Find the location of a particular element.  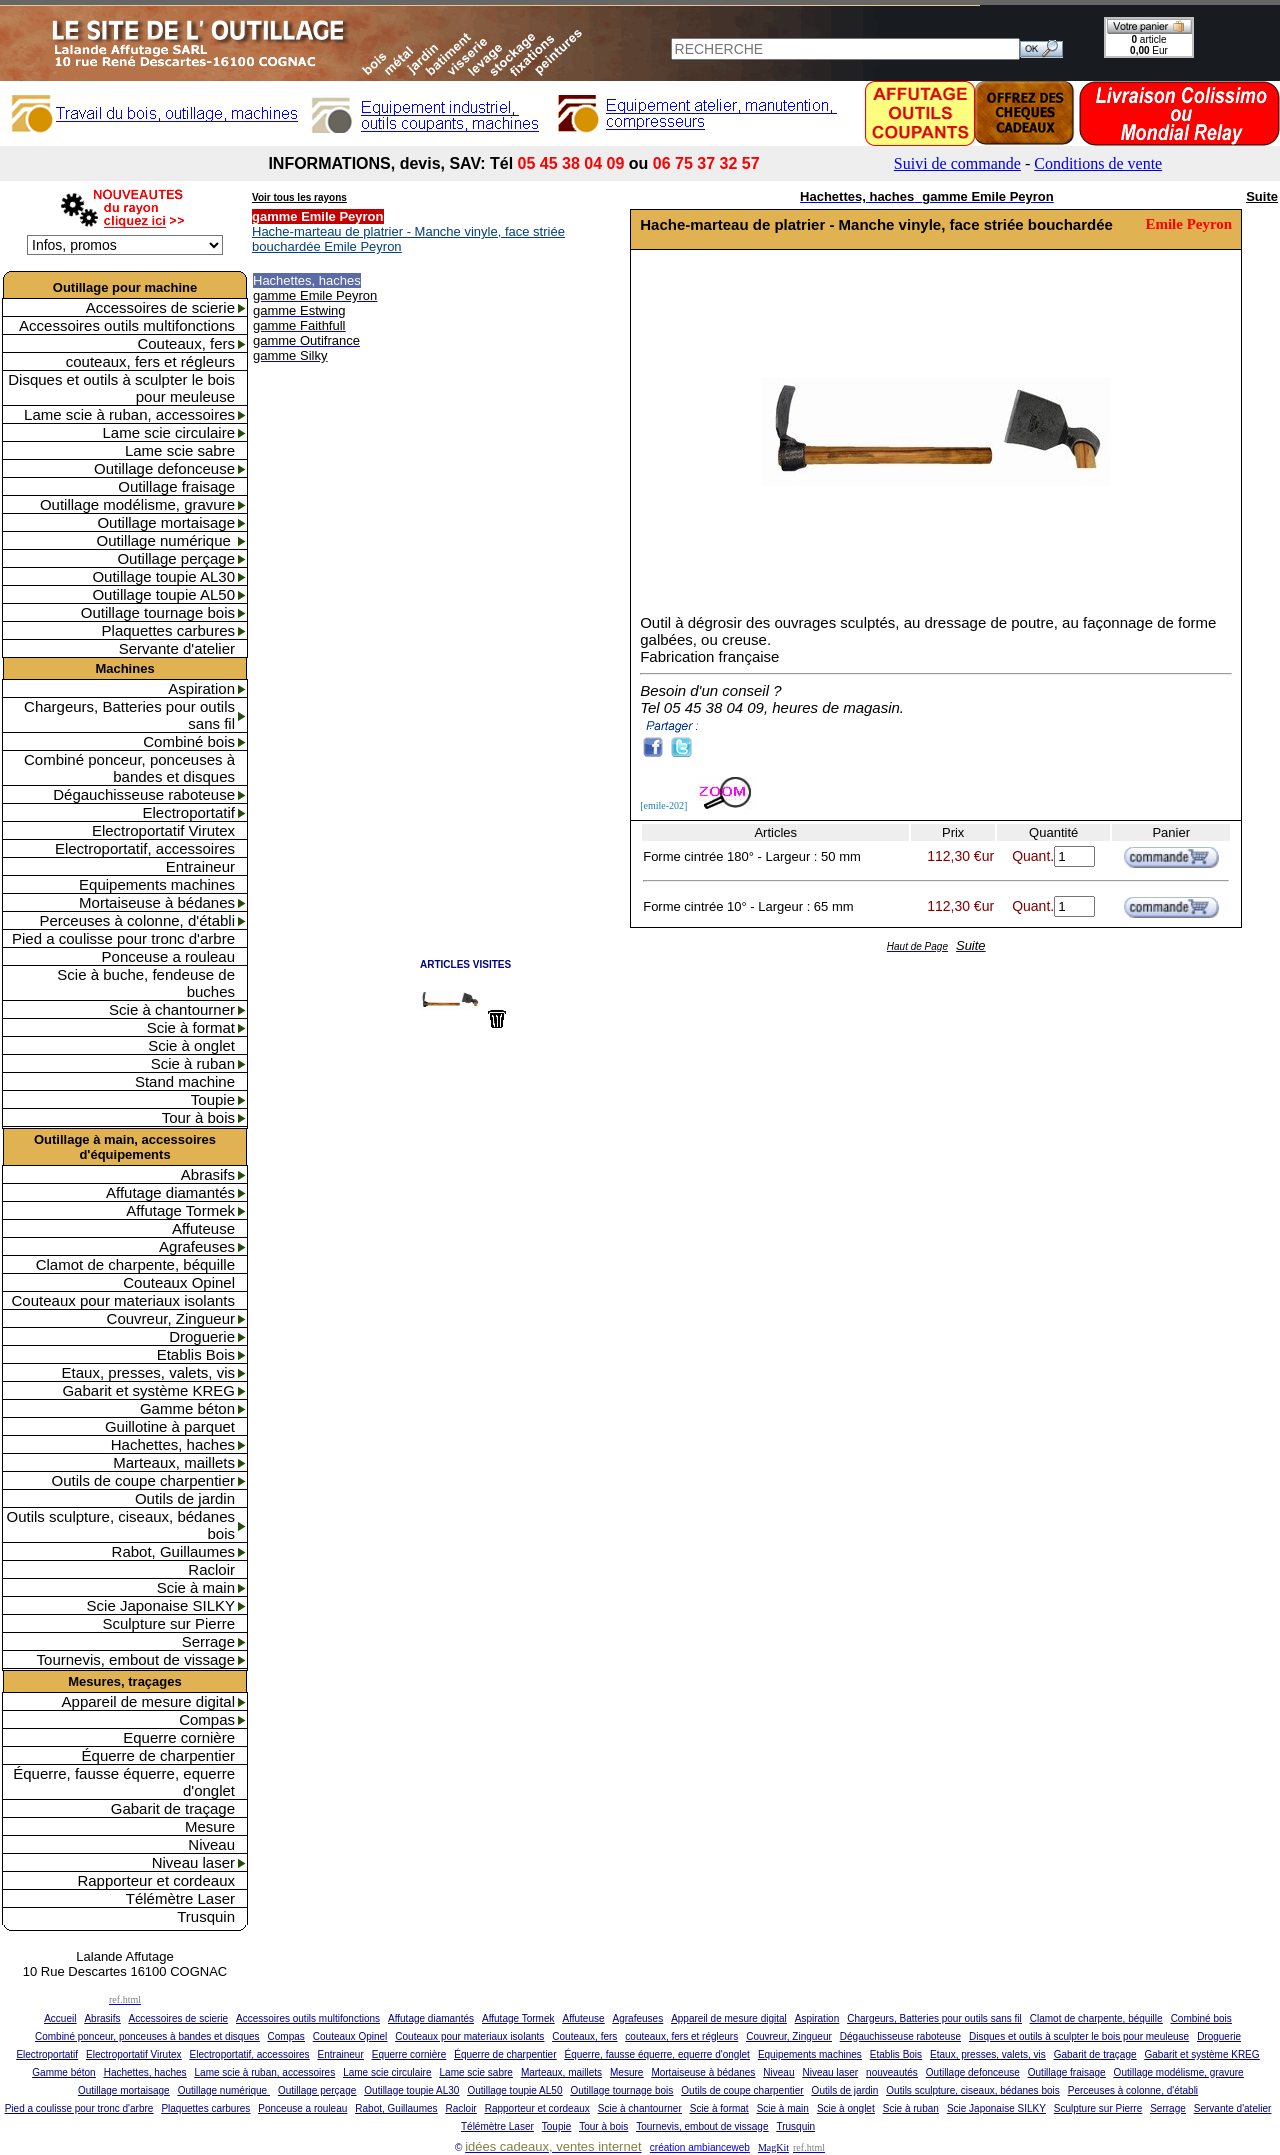

Trusquin is located at coordinates (206, 1916).